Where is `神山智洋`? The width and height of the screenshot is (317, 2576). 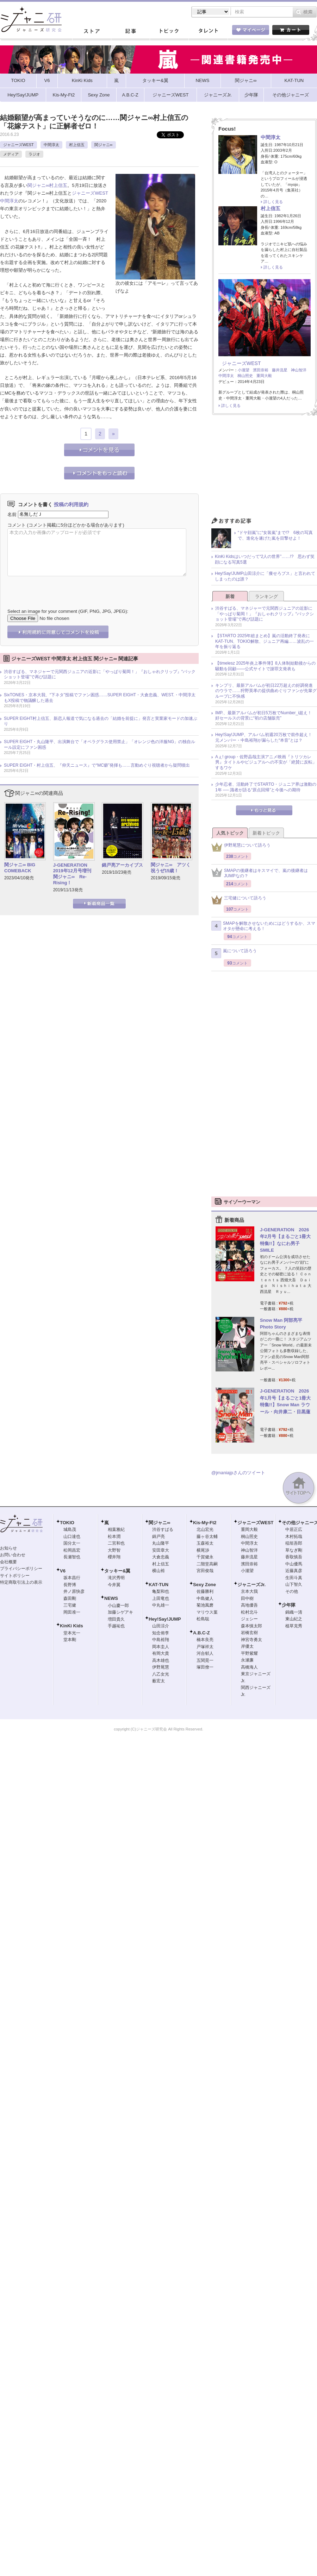
神山智洋 is located at coordinates (298, 370).